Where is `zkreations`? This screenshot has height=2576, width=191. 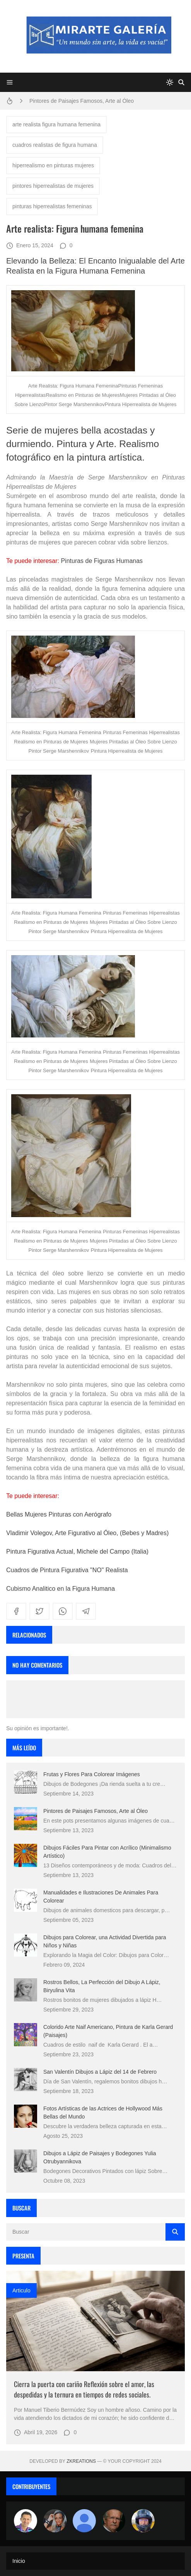 zkreations is located at coordinates (81, 2461).